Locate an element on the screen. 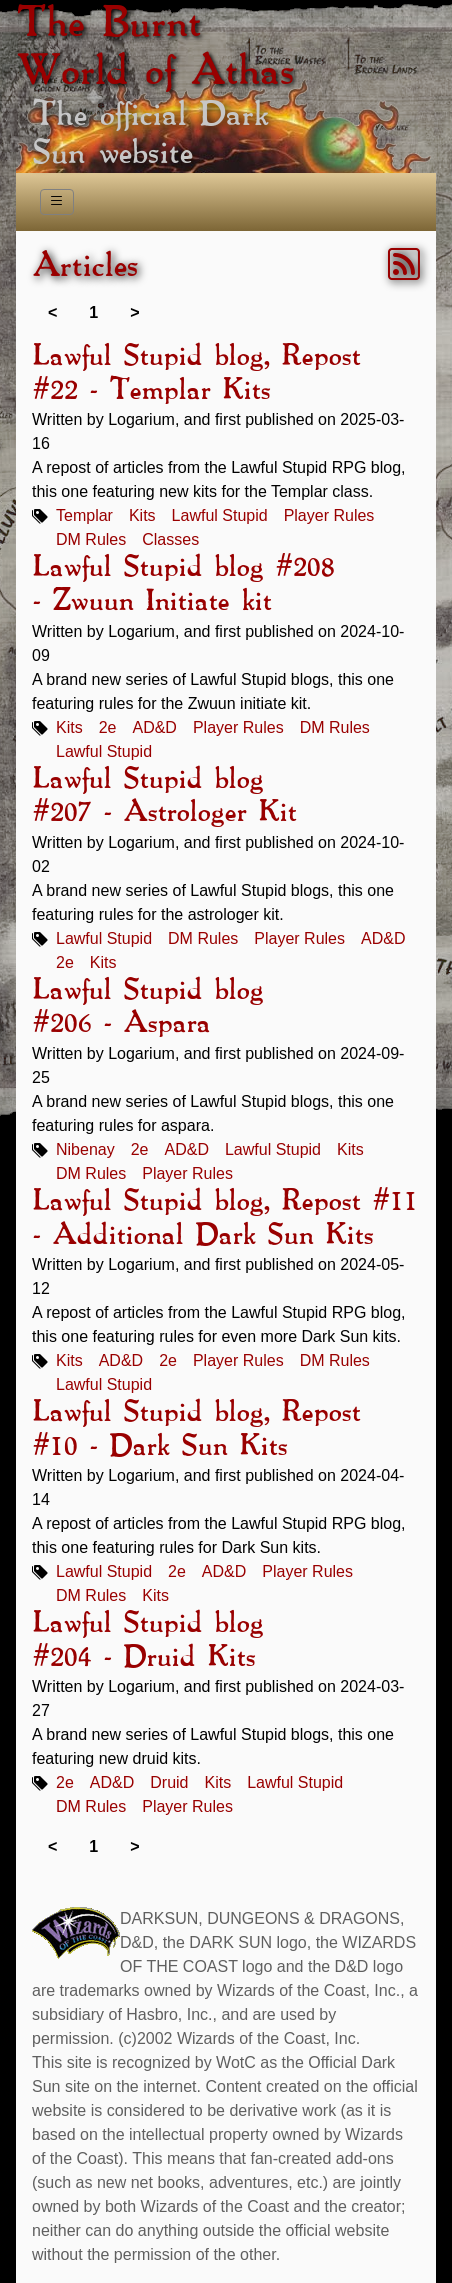 This screenshot has width=452, height=2283. Lawful Stupid is located at coordinates (220, 515).